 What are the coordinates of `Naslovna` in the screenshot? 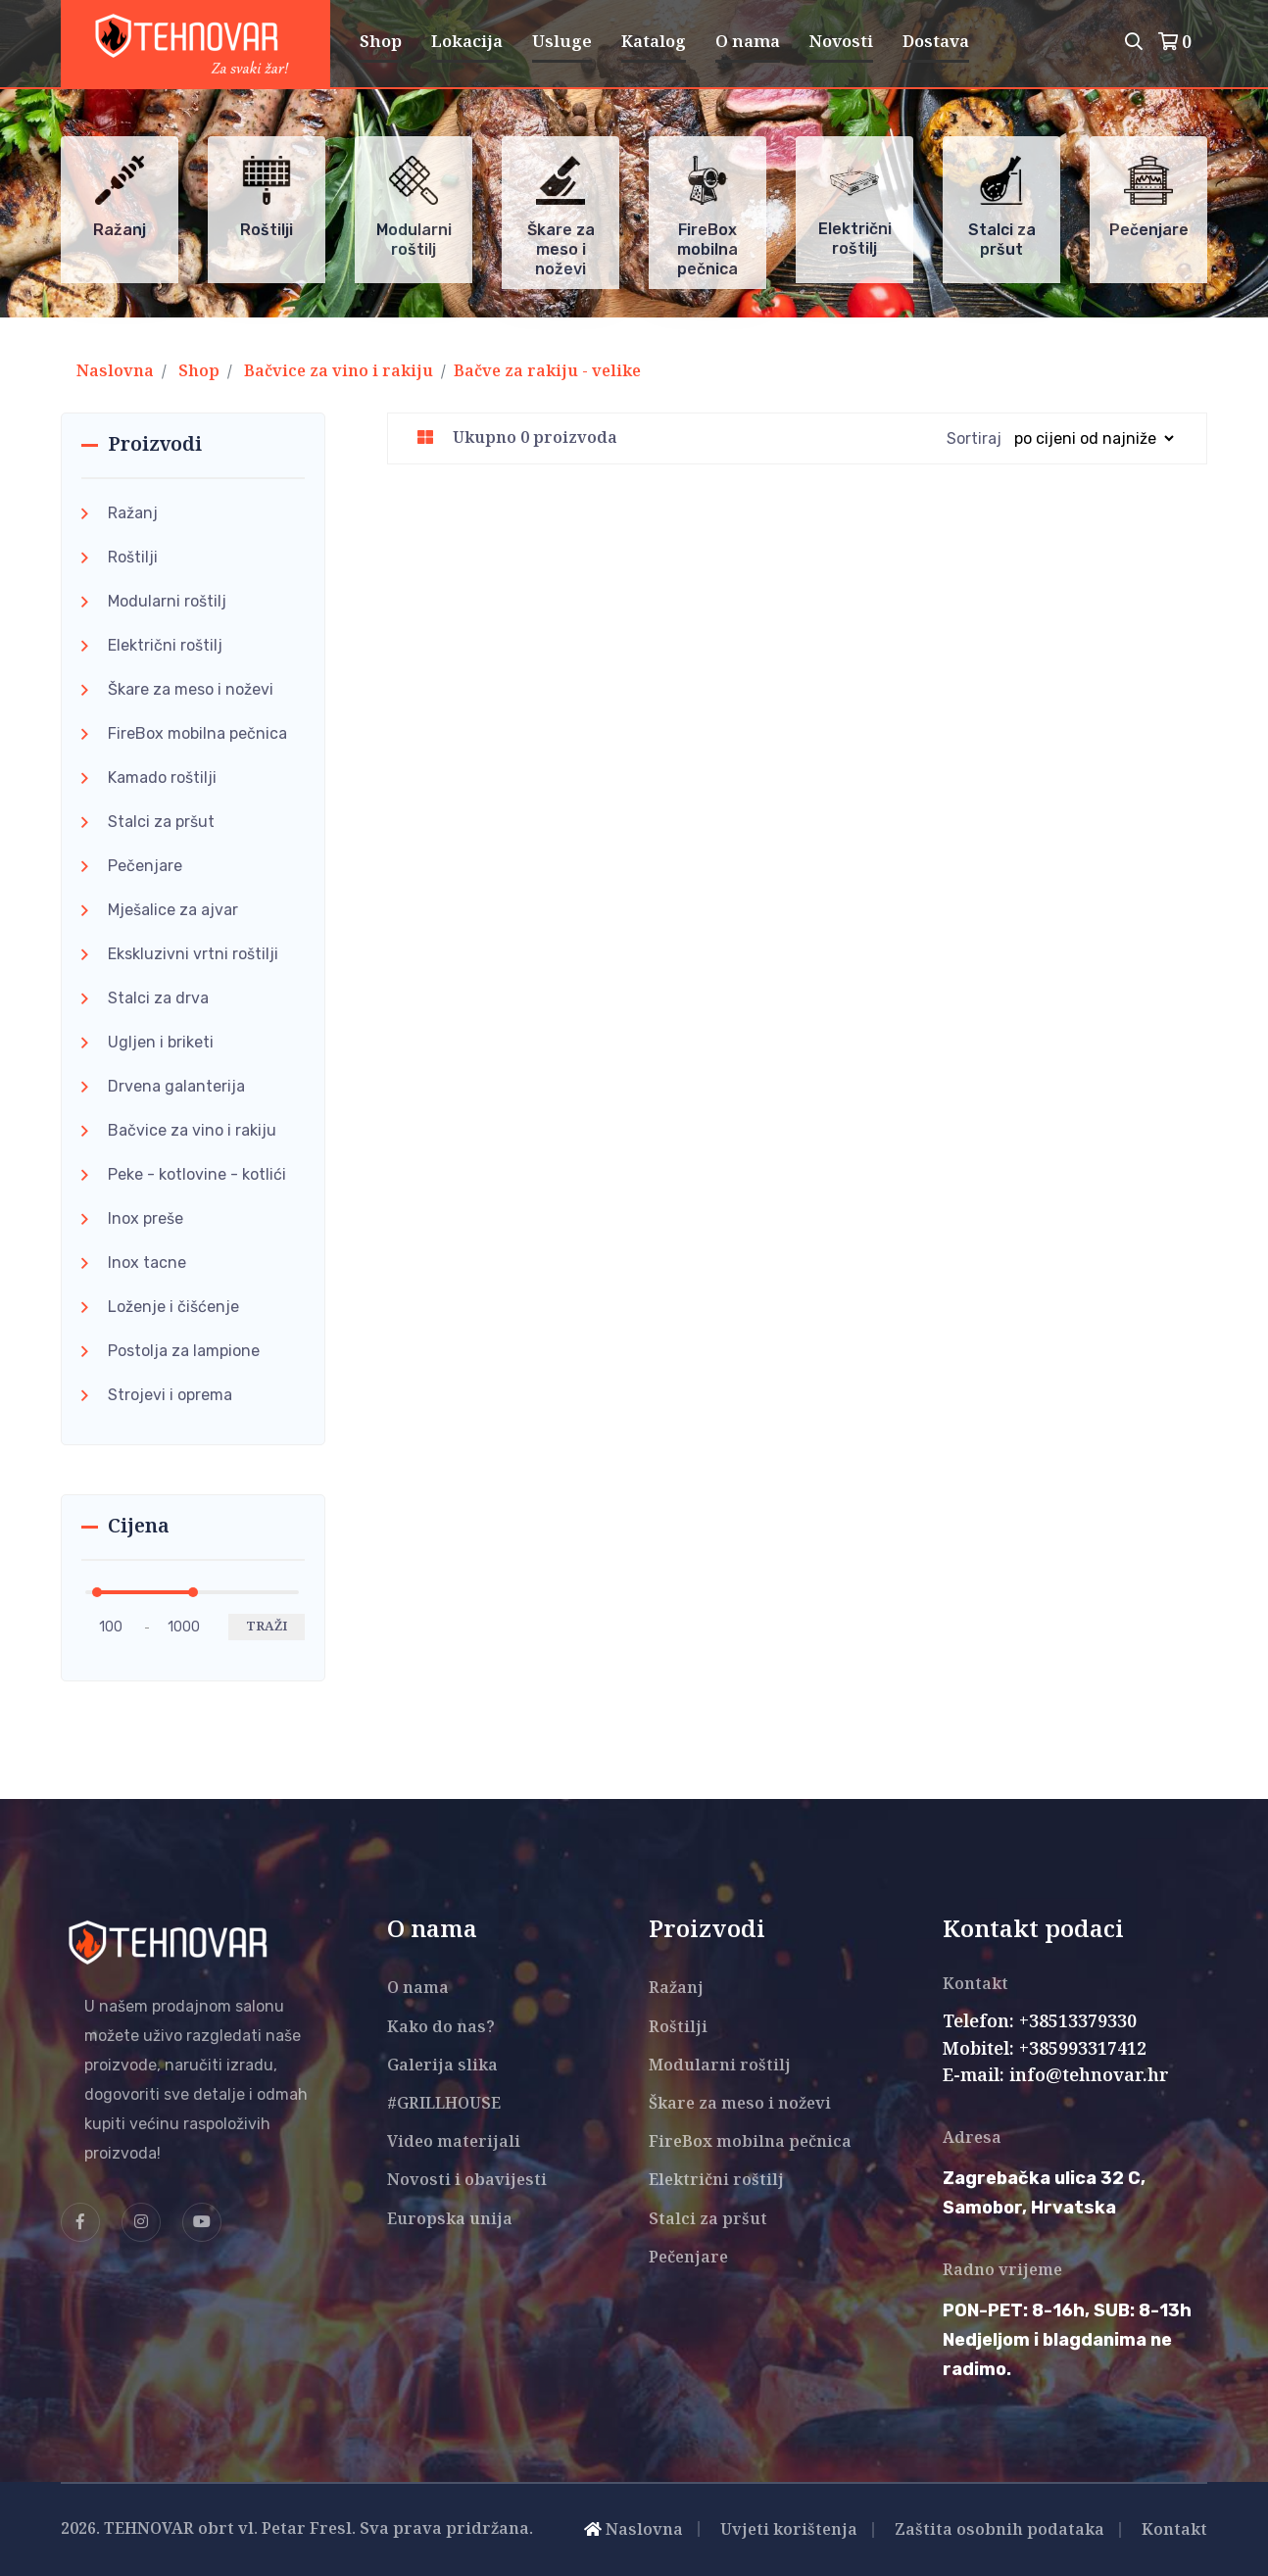 It's located at (115, 372).